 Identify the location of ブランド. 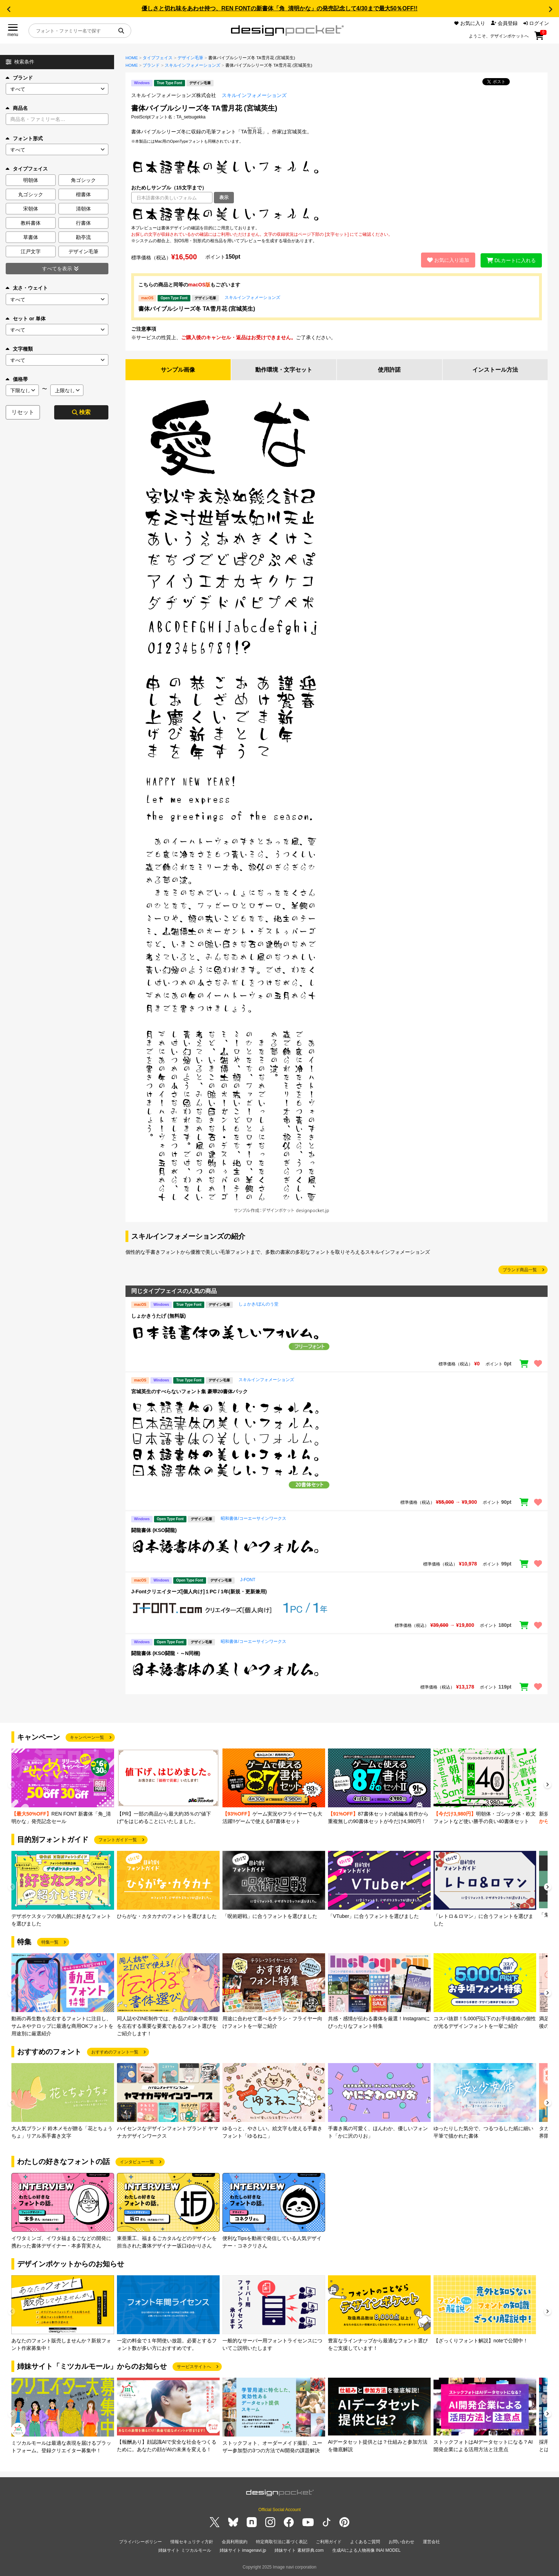
(19, 78).